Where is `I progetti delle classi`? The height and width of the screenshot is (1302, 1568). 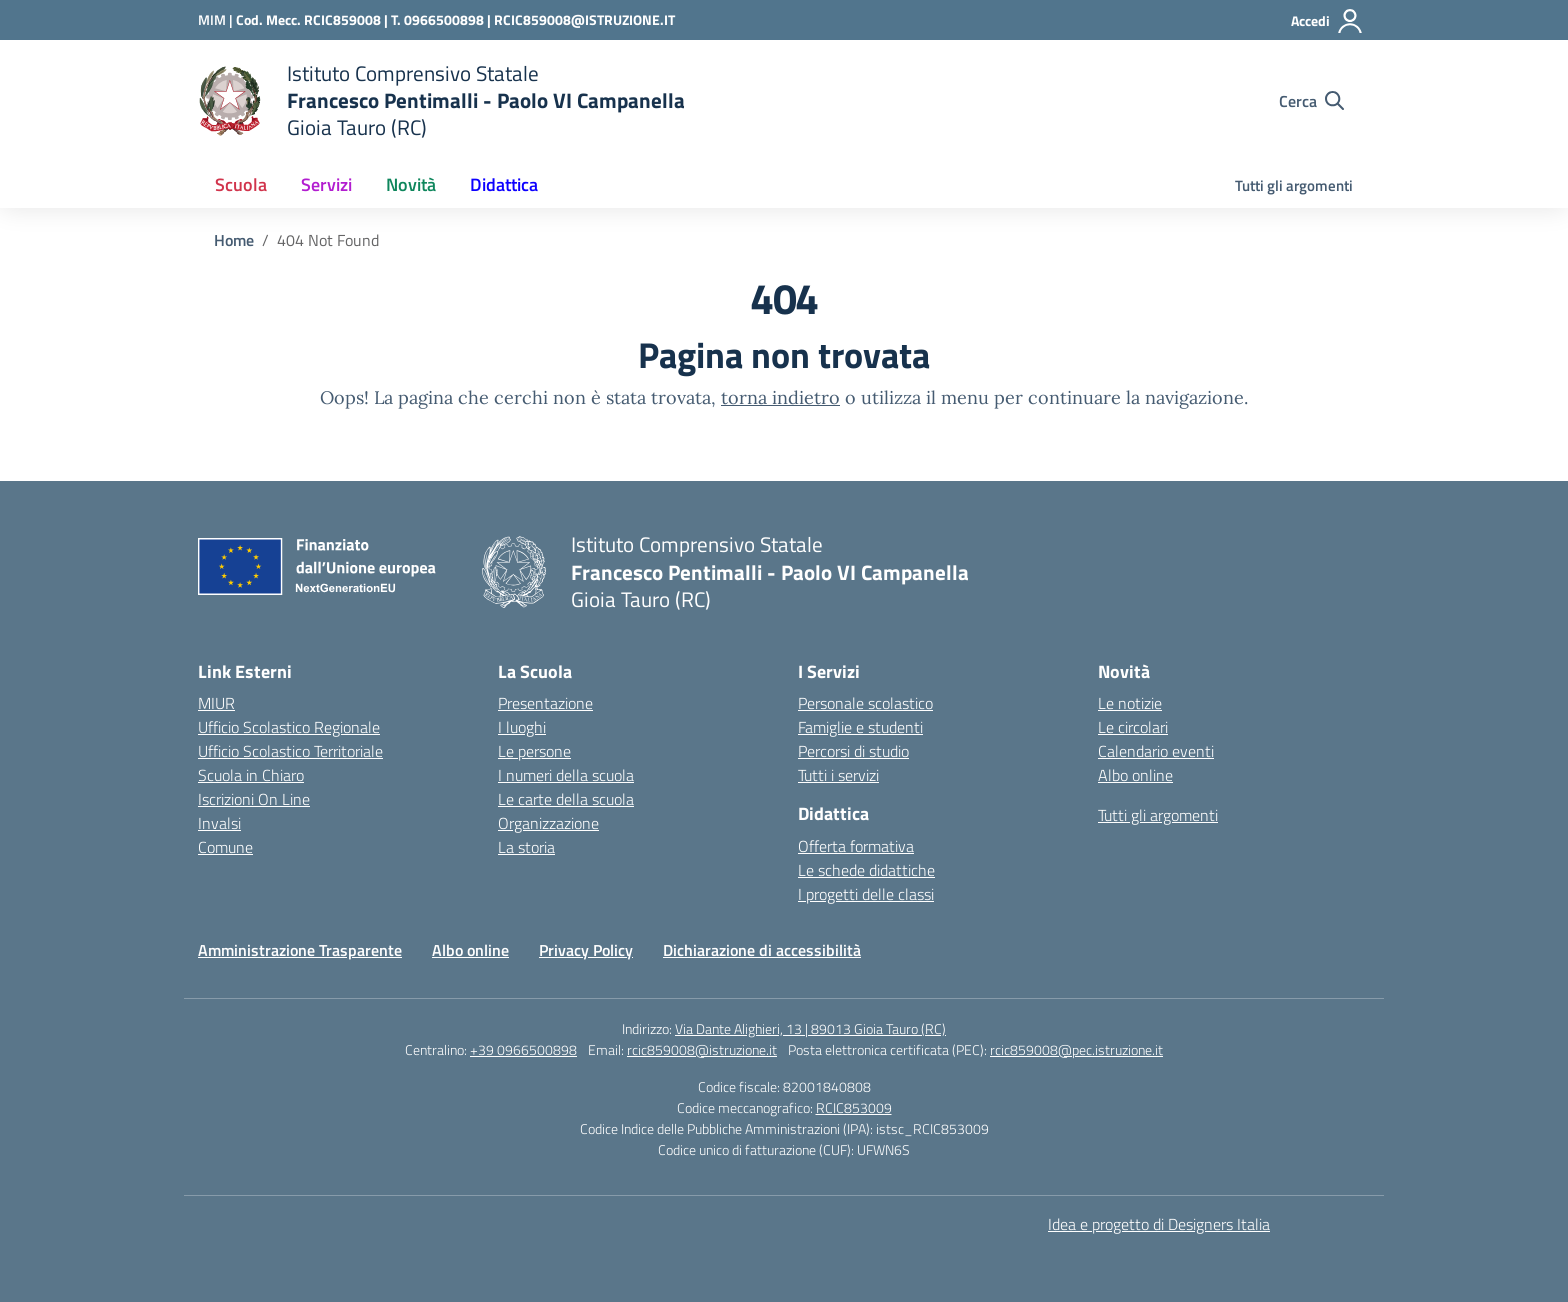
I progetti delle classi is located at coordinates (866, 894).